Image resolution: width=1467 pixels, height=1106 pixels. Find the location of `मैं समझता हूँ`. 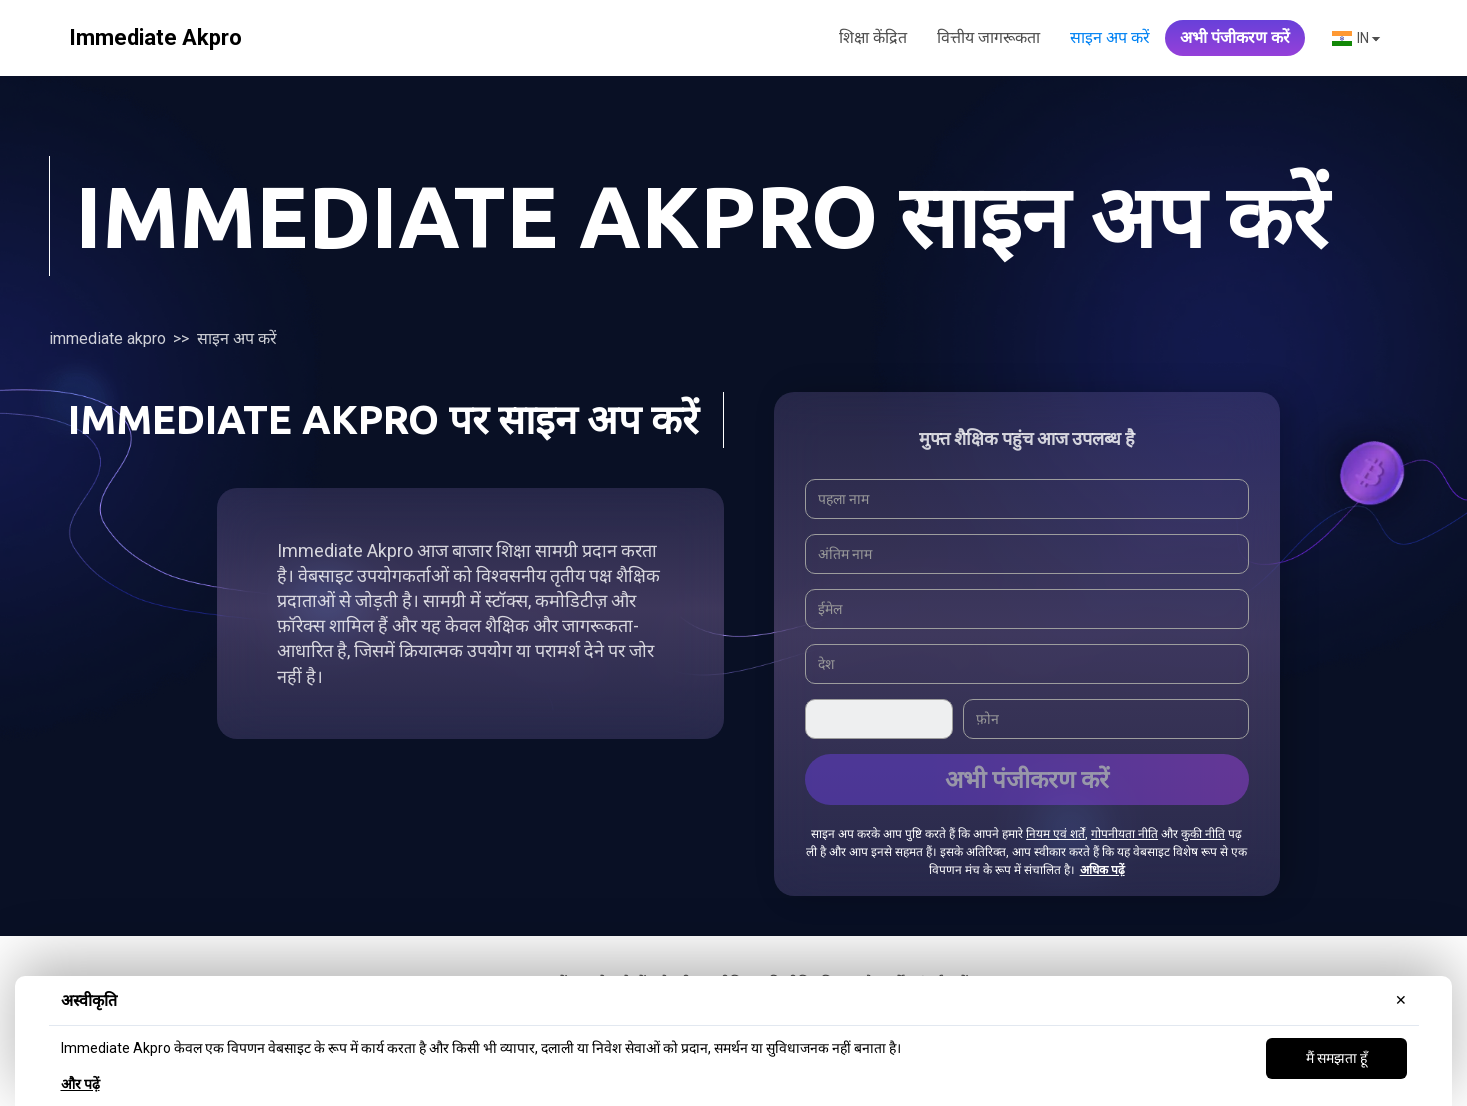

मैं समझता हूँ is located at coordinates (1336, 1058).